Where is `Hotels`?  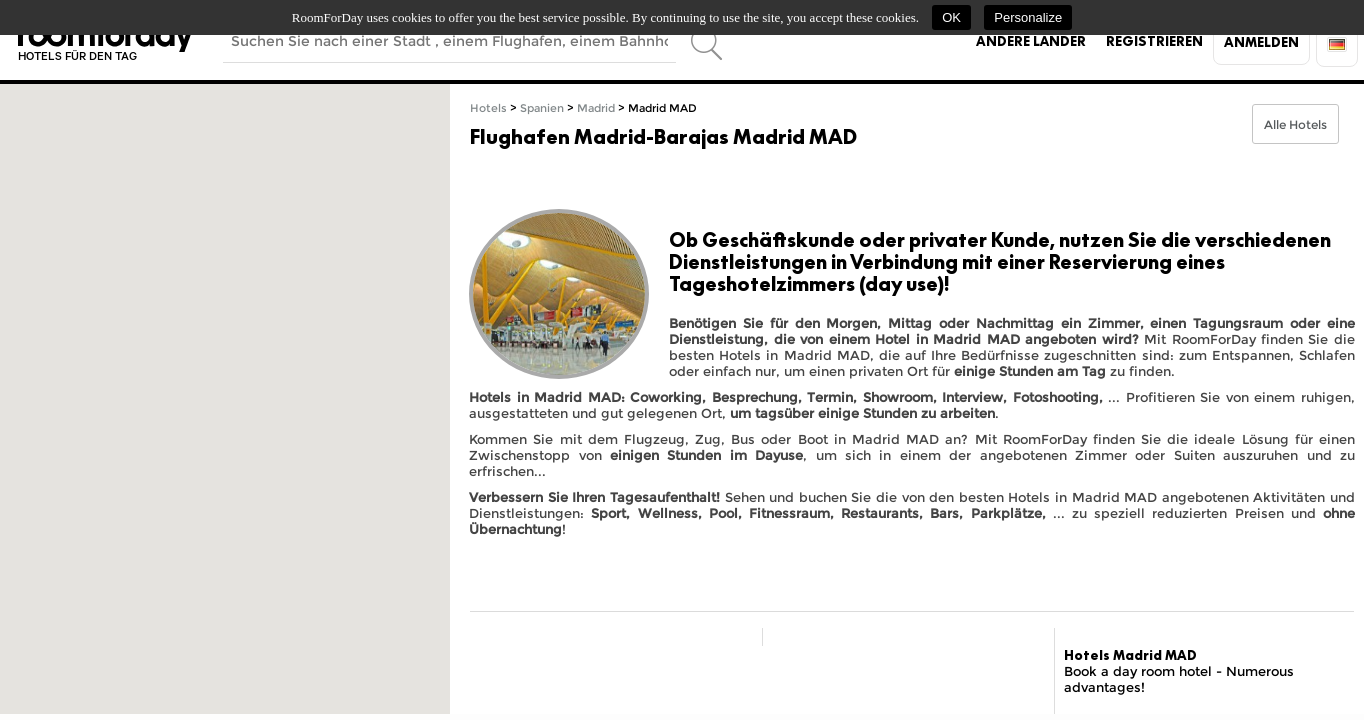 Hotels is located at coordinates (488, 108).